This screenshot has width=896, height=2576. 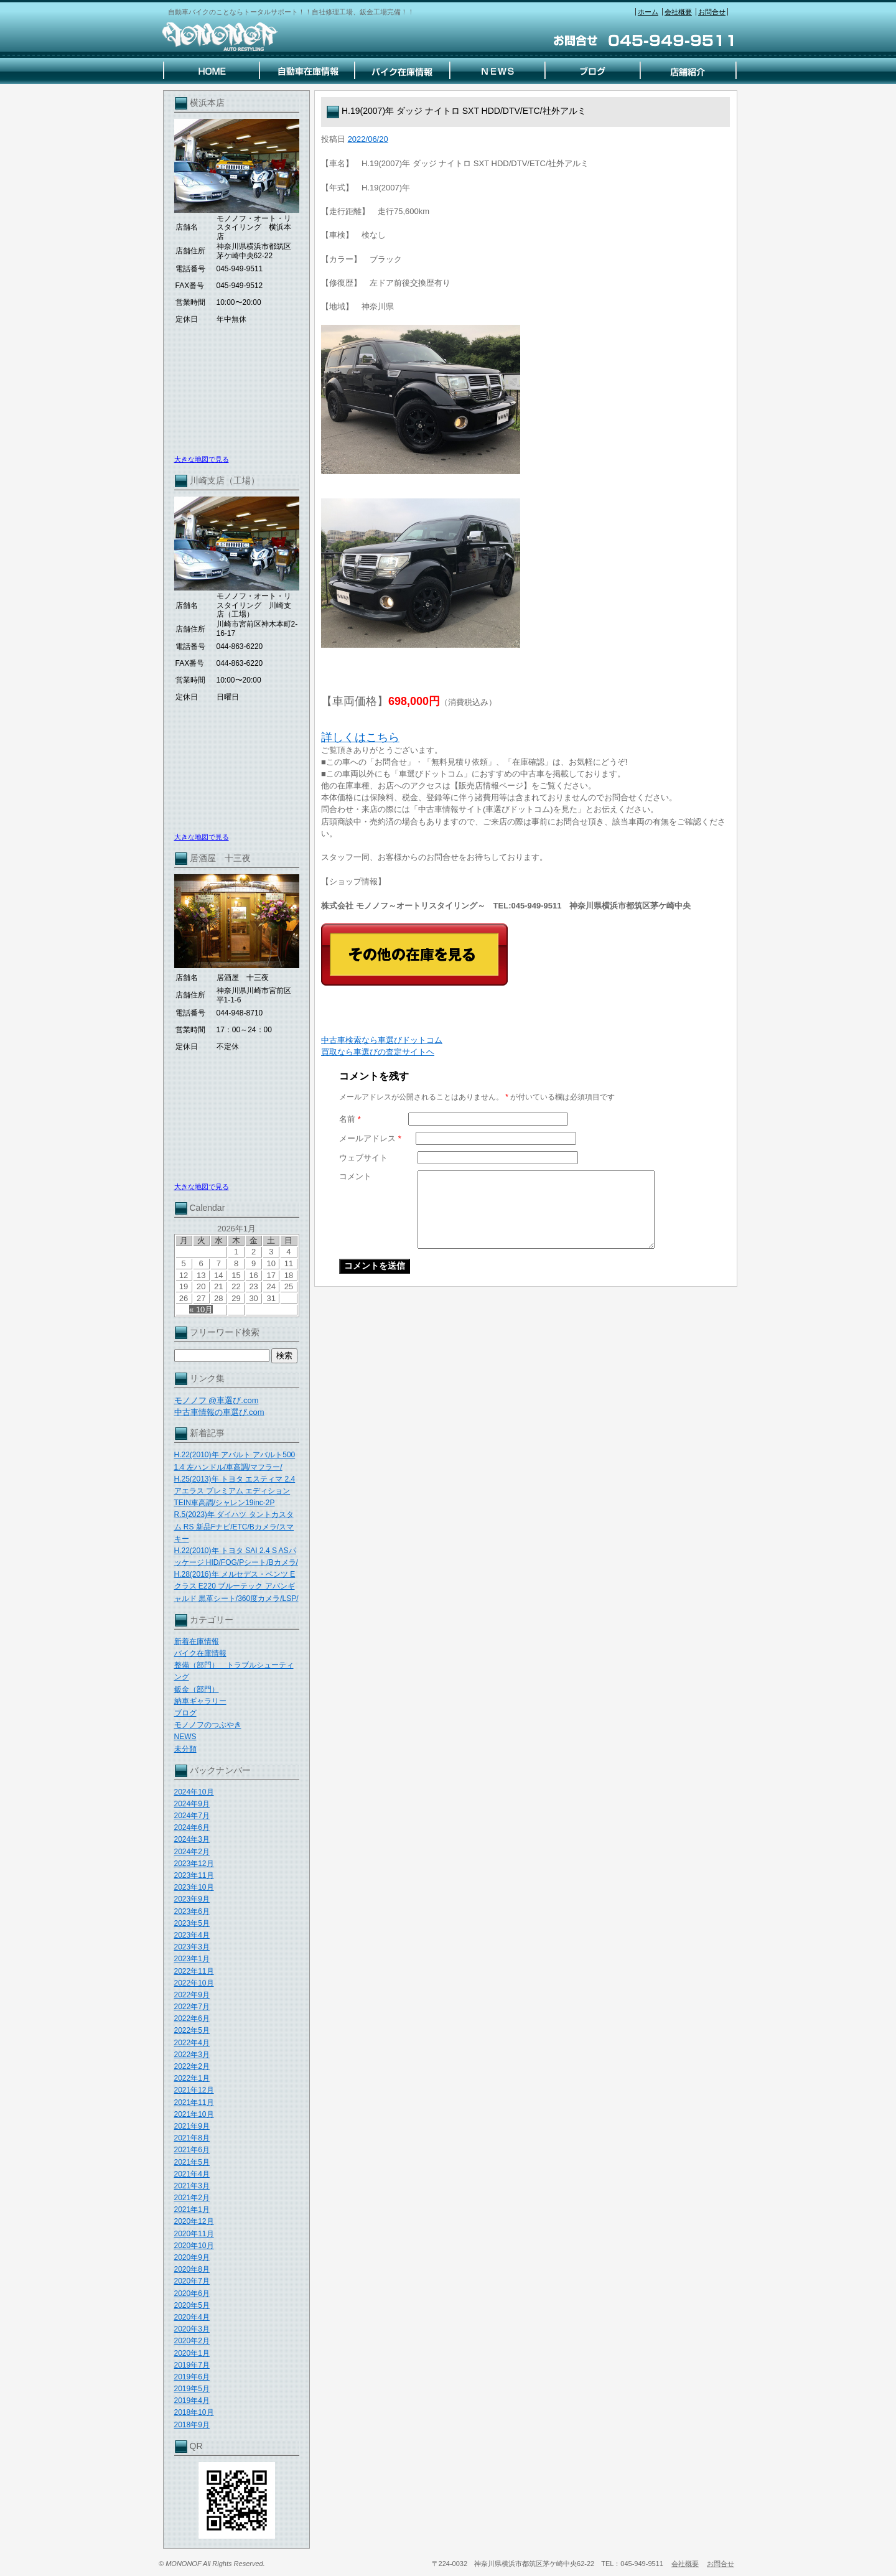 I want to click on 新着在庫情報, so click(x=196, y=1641).